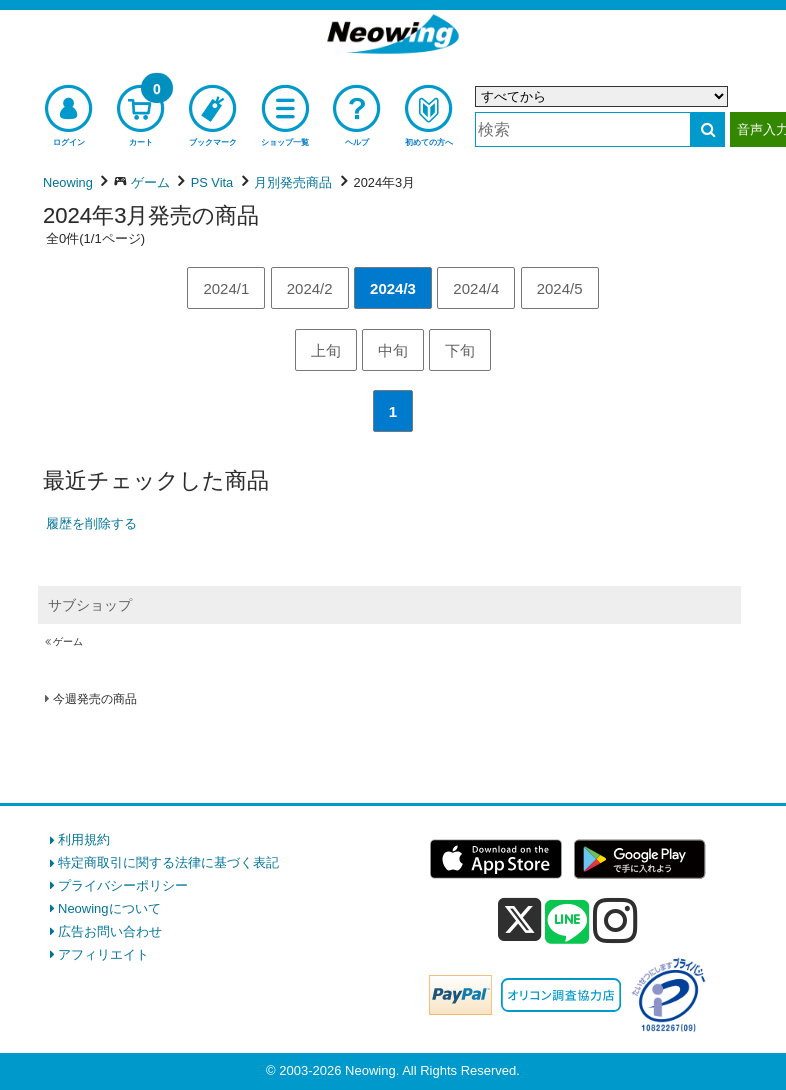  Describe the element at coordinates (560, 288) in the screenshot. I see `2024/5` at that location.